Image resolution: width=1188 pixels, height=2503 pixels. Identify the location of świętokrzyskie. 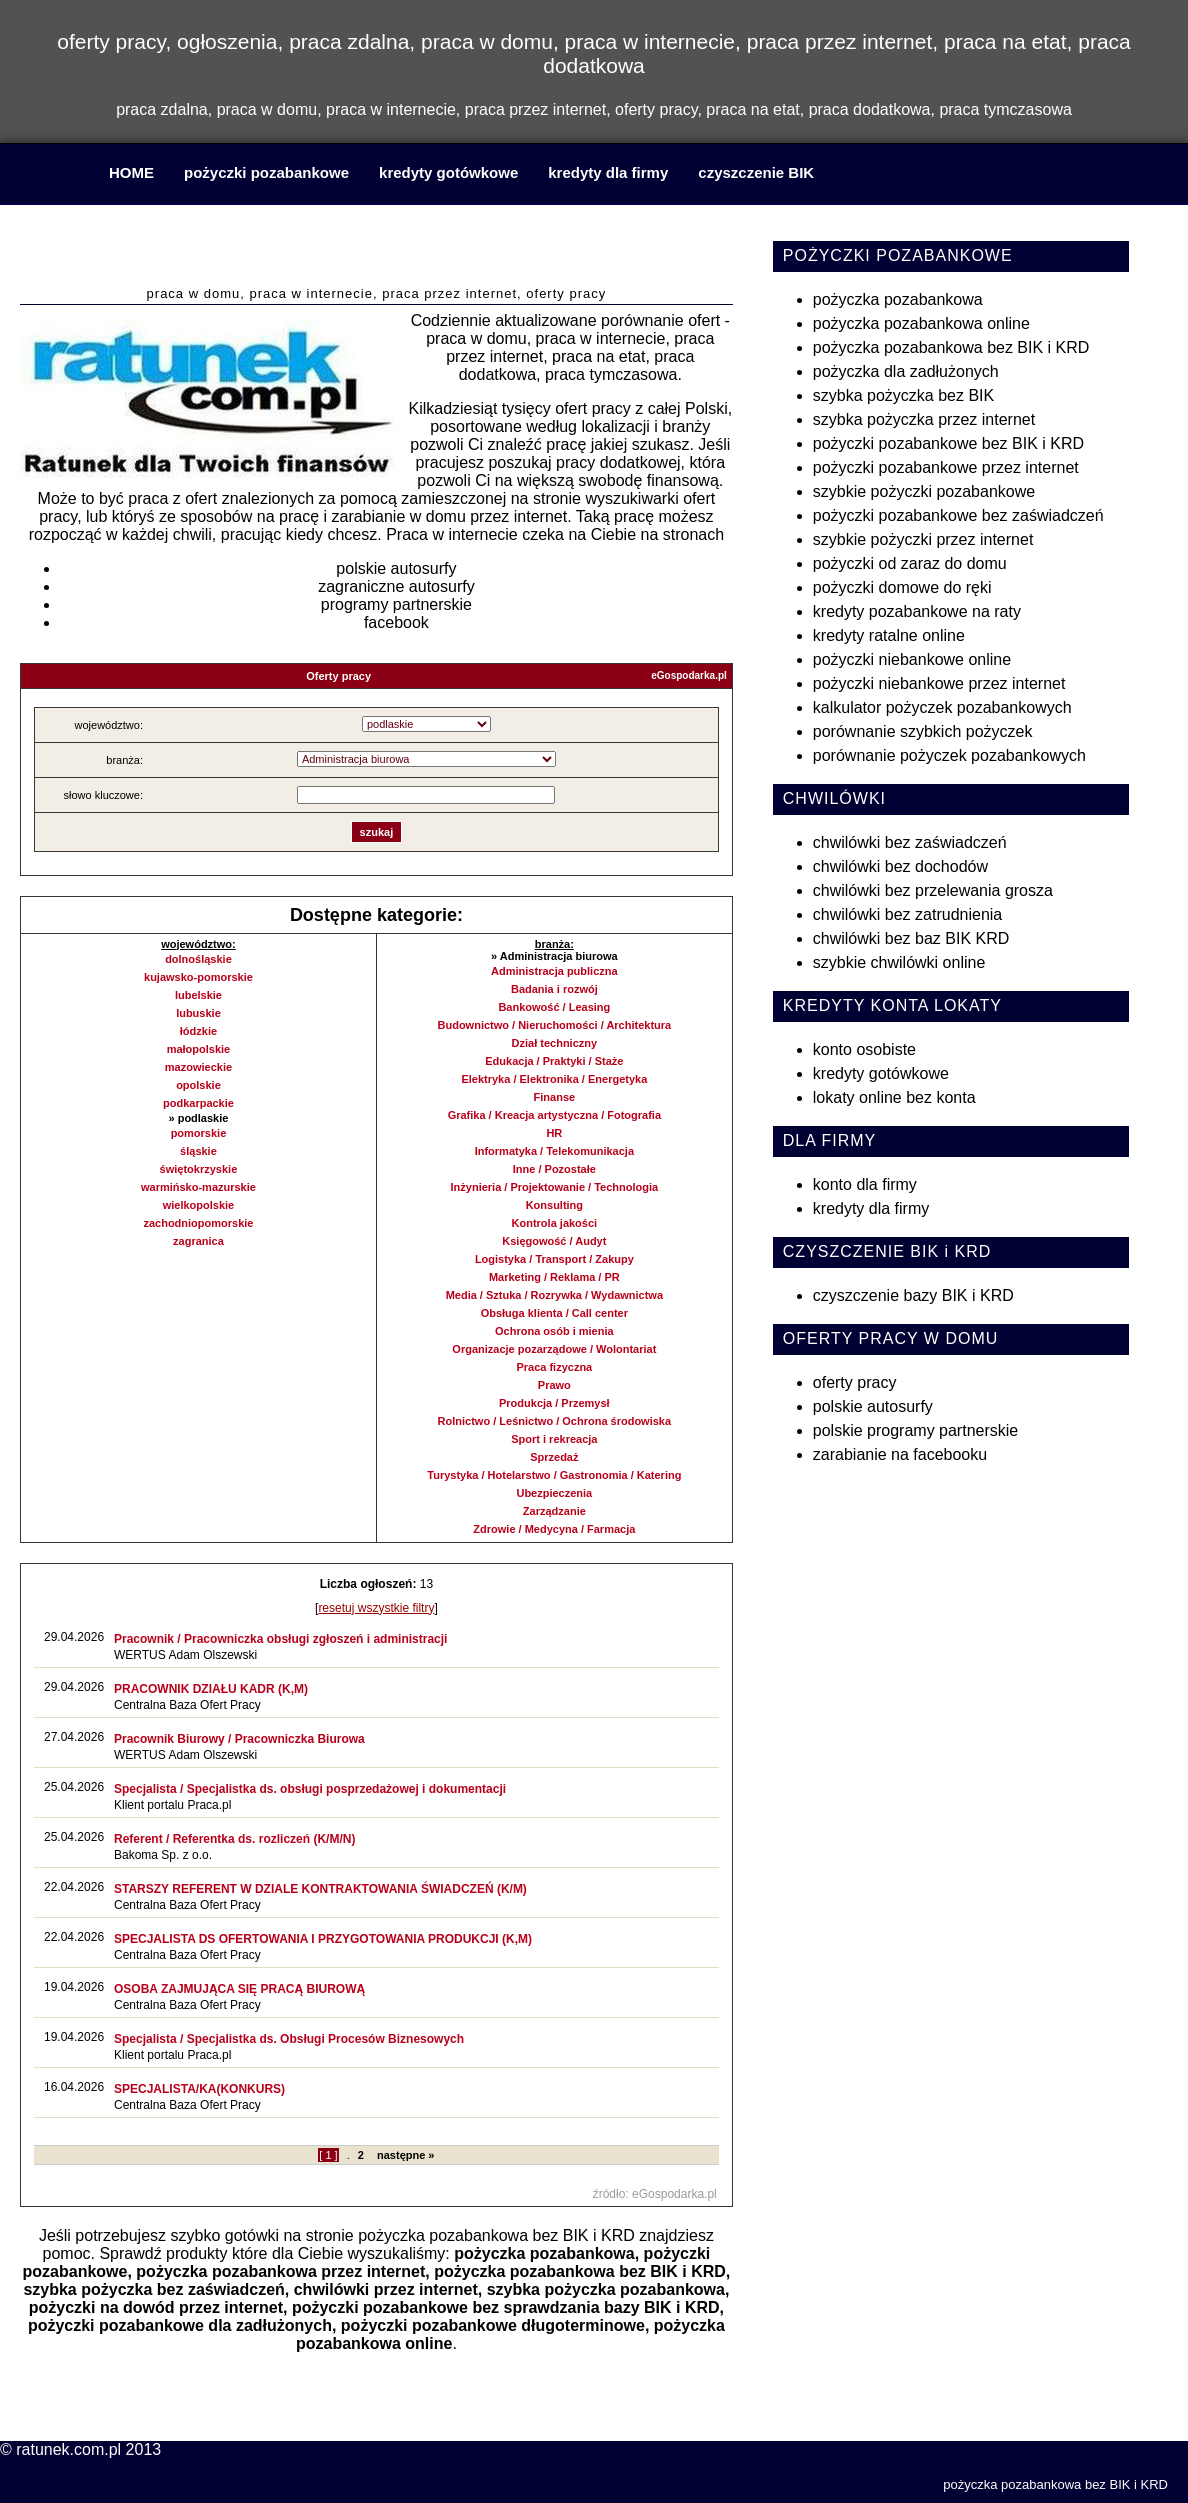
(199, 1169).